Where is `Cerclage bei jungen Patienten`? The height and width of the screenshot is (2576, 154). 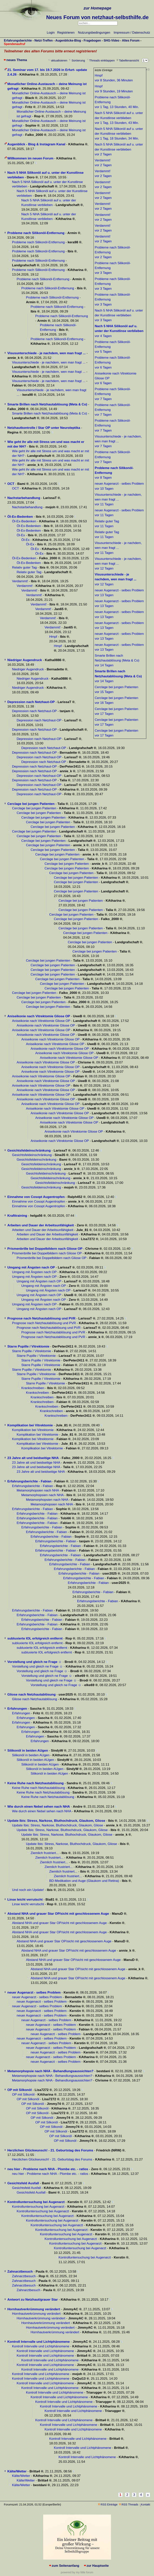
Cerclage bei jungen Patienten is located at coordinates (30, 804).